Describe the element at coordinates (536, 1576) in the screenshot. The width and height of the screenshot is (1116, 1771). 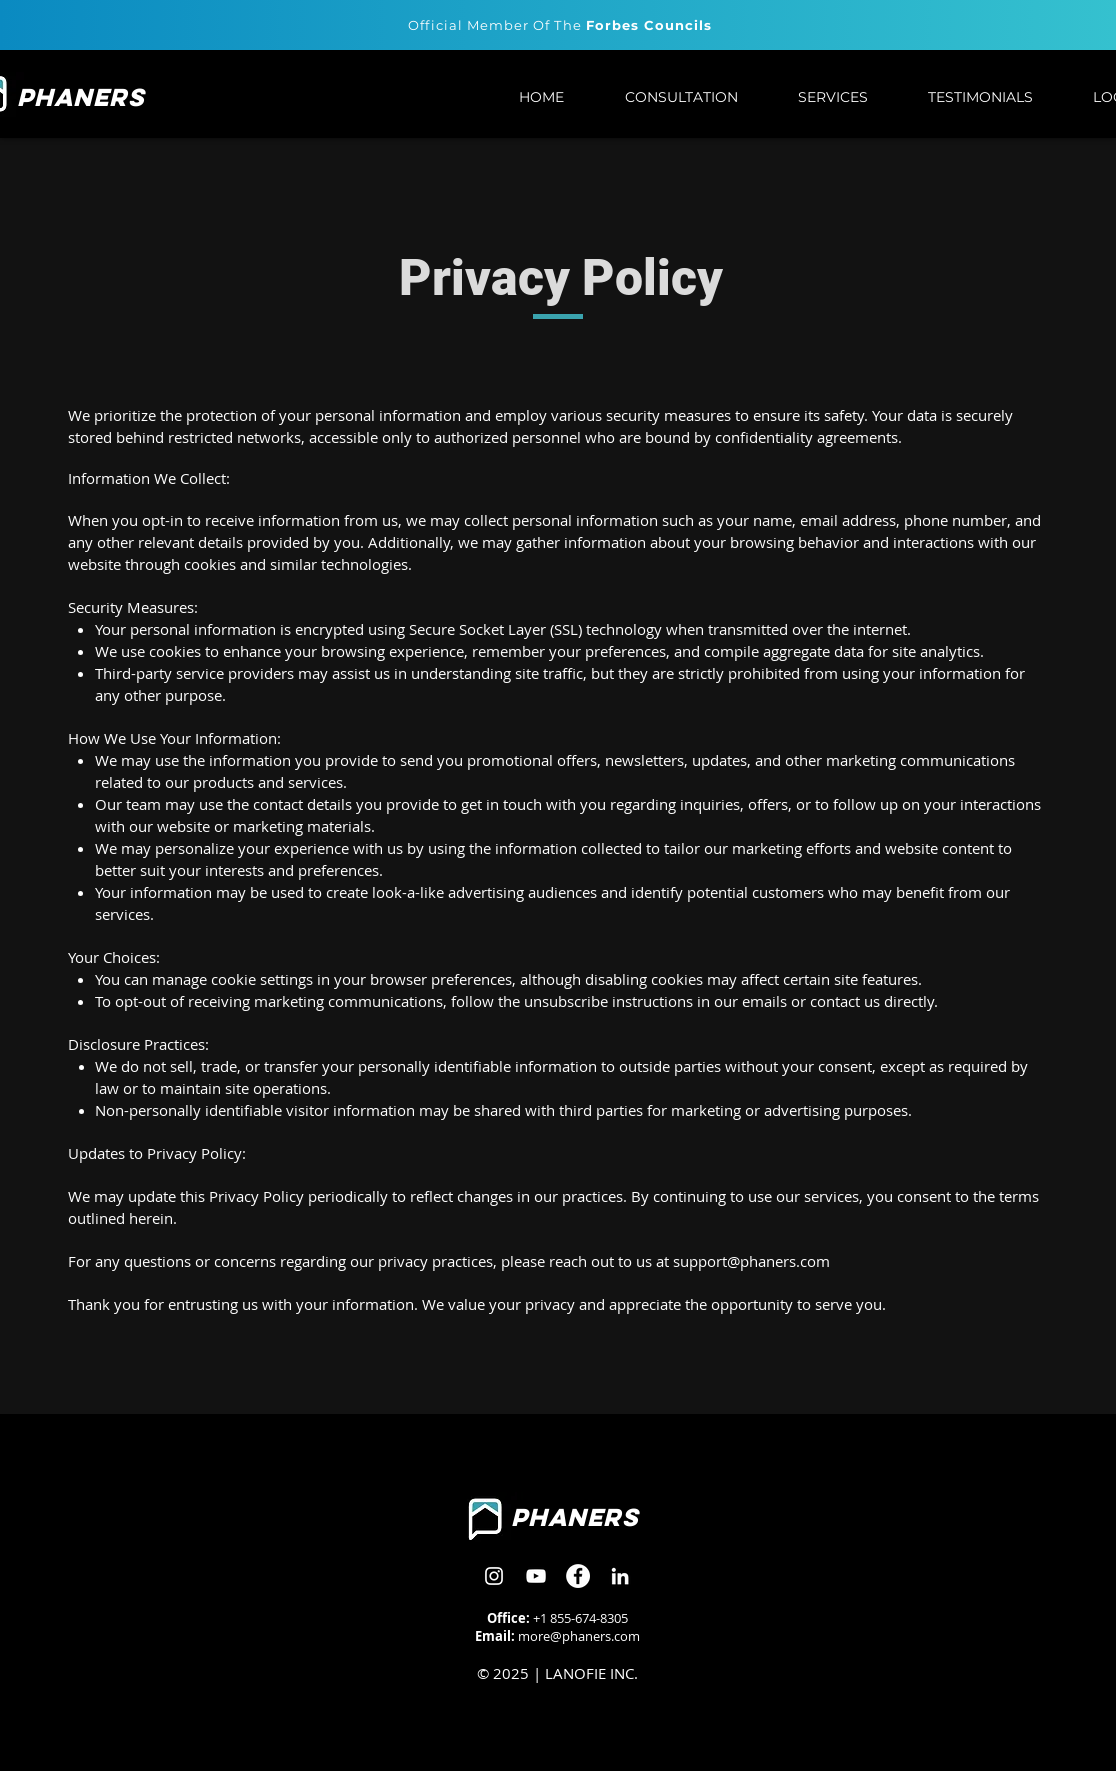
I see `[Youtube]` at that location.